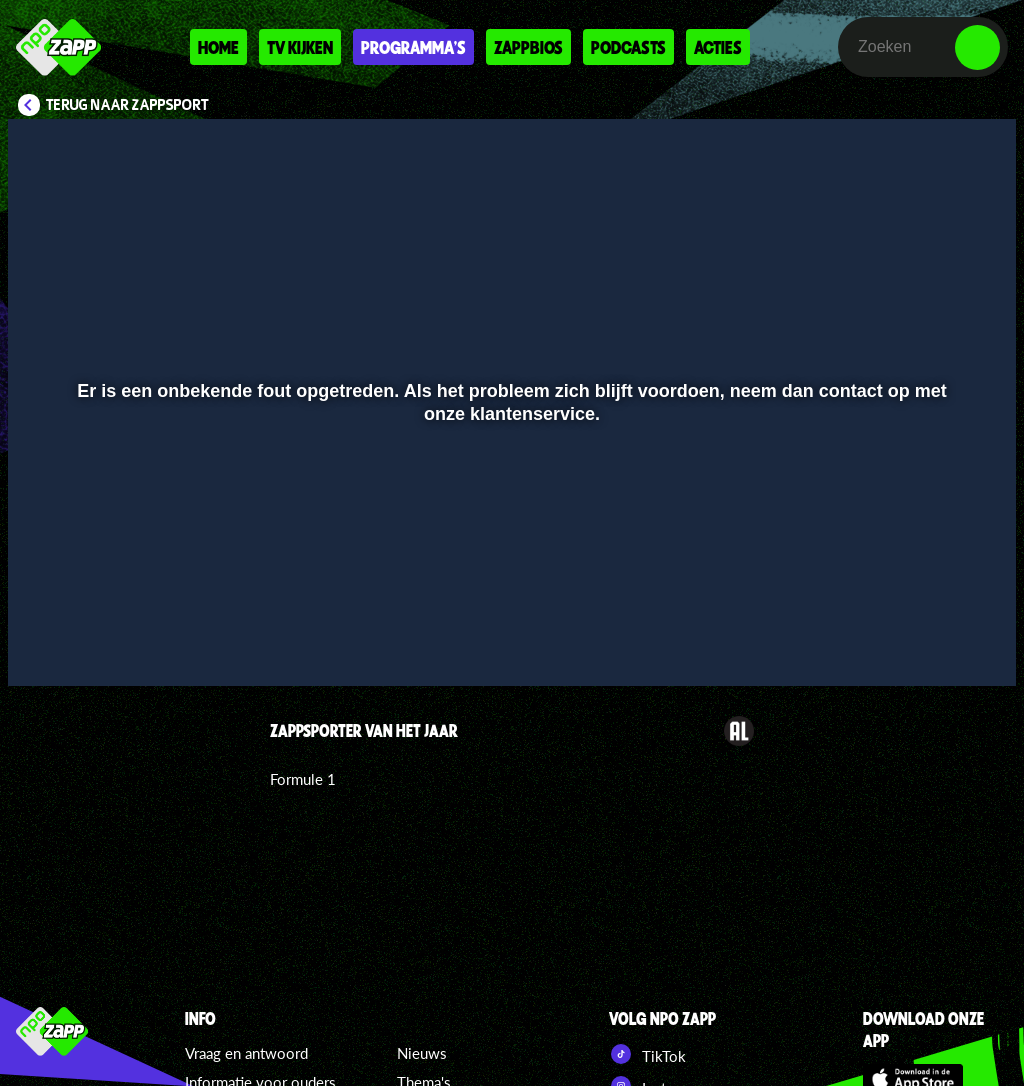  What do you see at coordinates (718, 47) in the screenshot?
I see `Acties` at bounding box center [718, 47].